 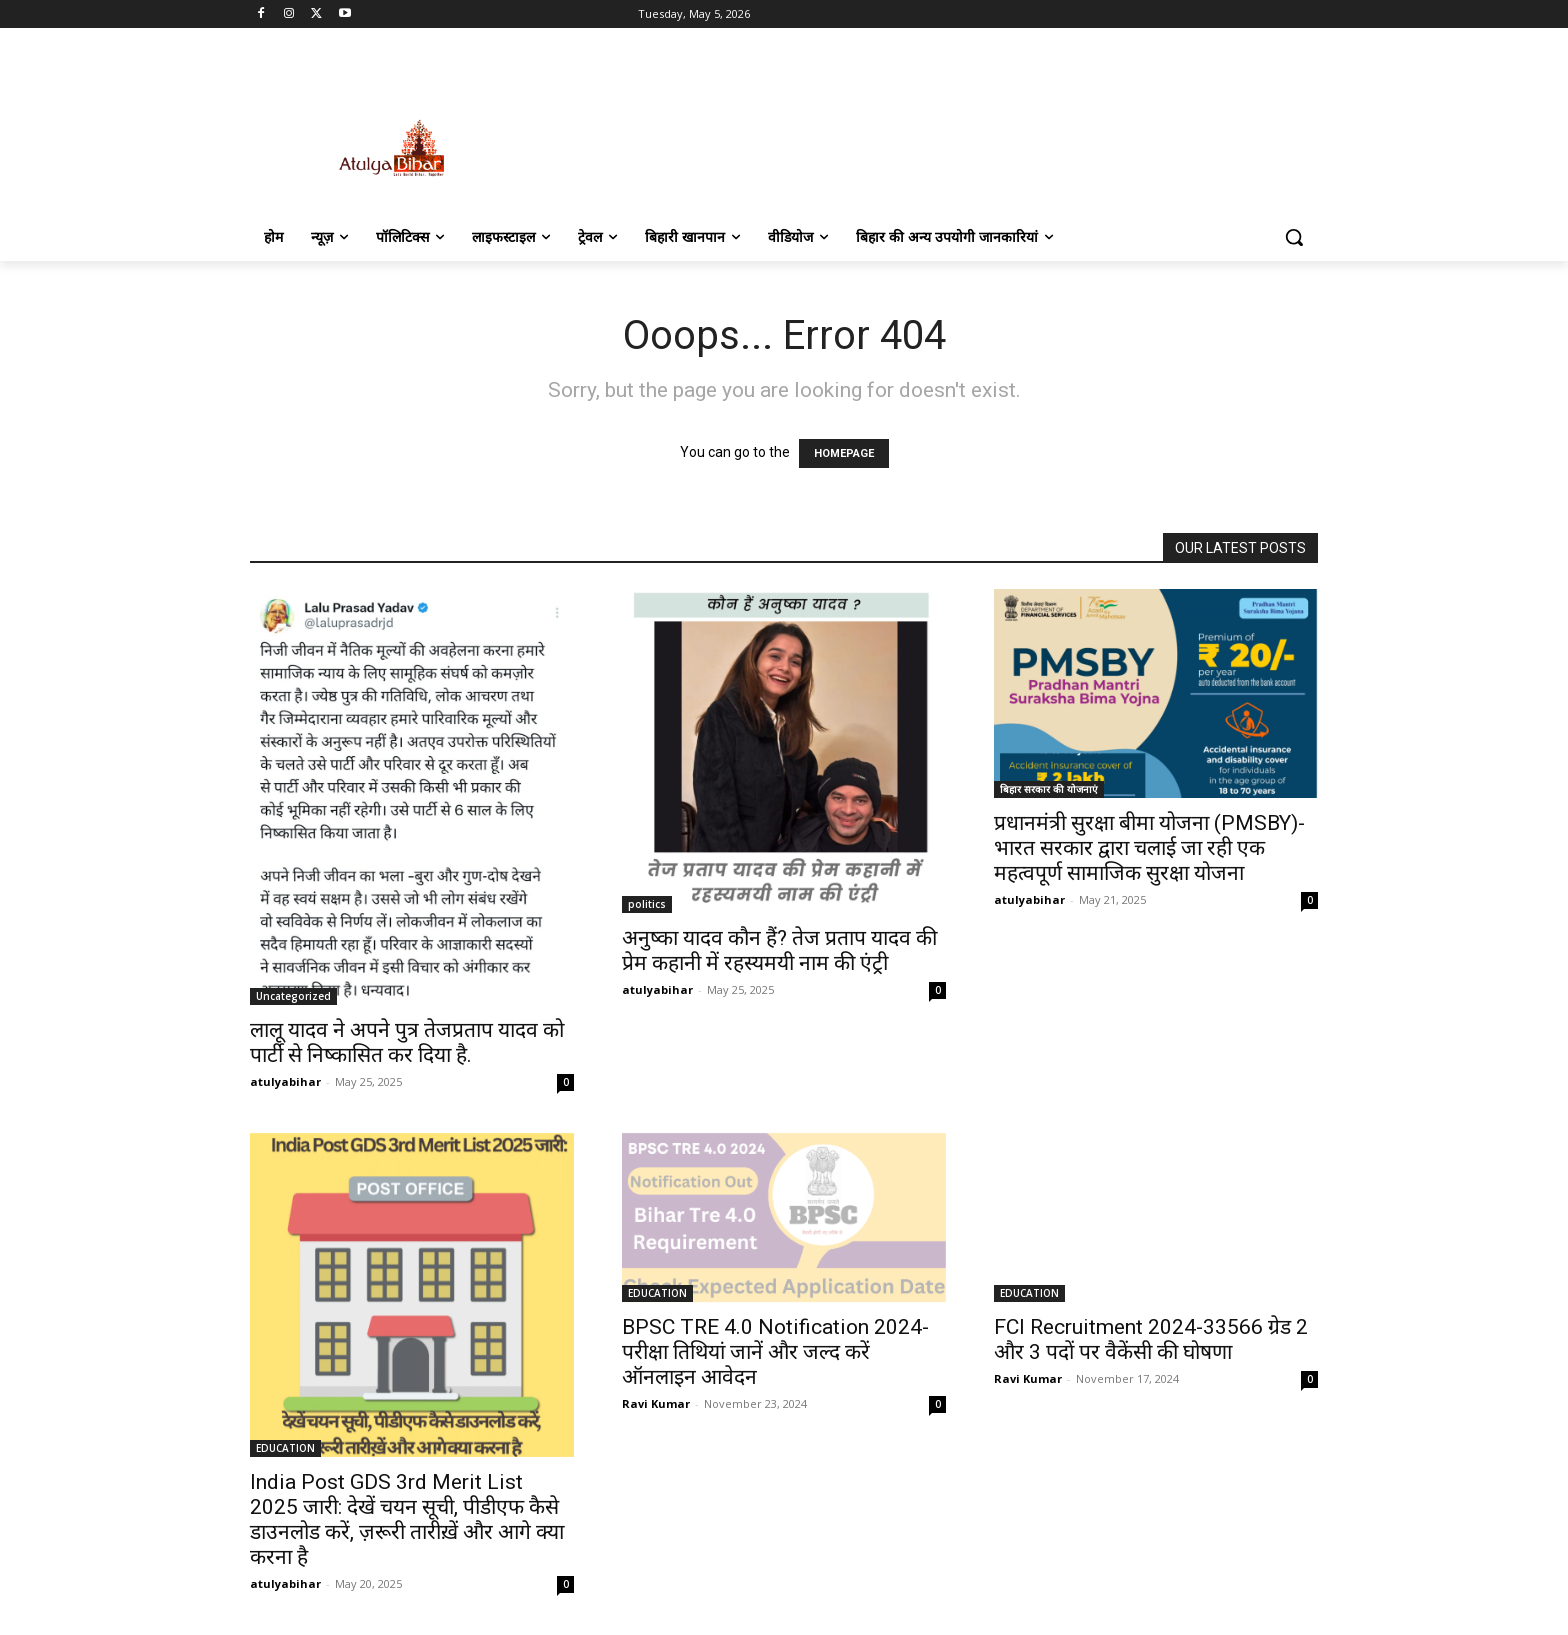 What do you see at coordinates (293, 996) in the screenshot?
I see `Uncategorized` at bounding box center [293, 996].